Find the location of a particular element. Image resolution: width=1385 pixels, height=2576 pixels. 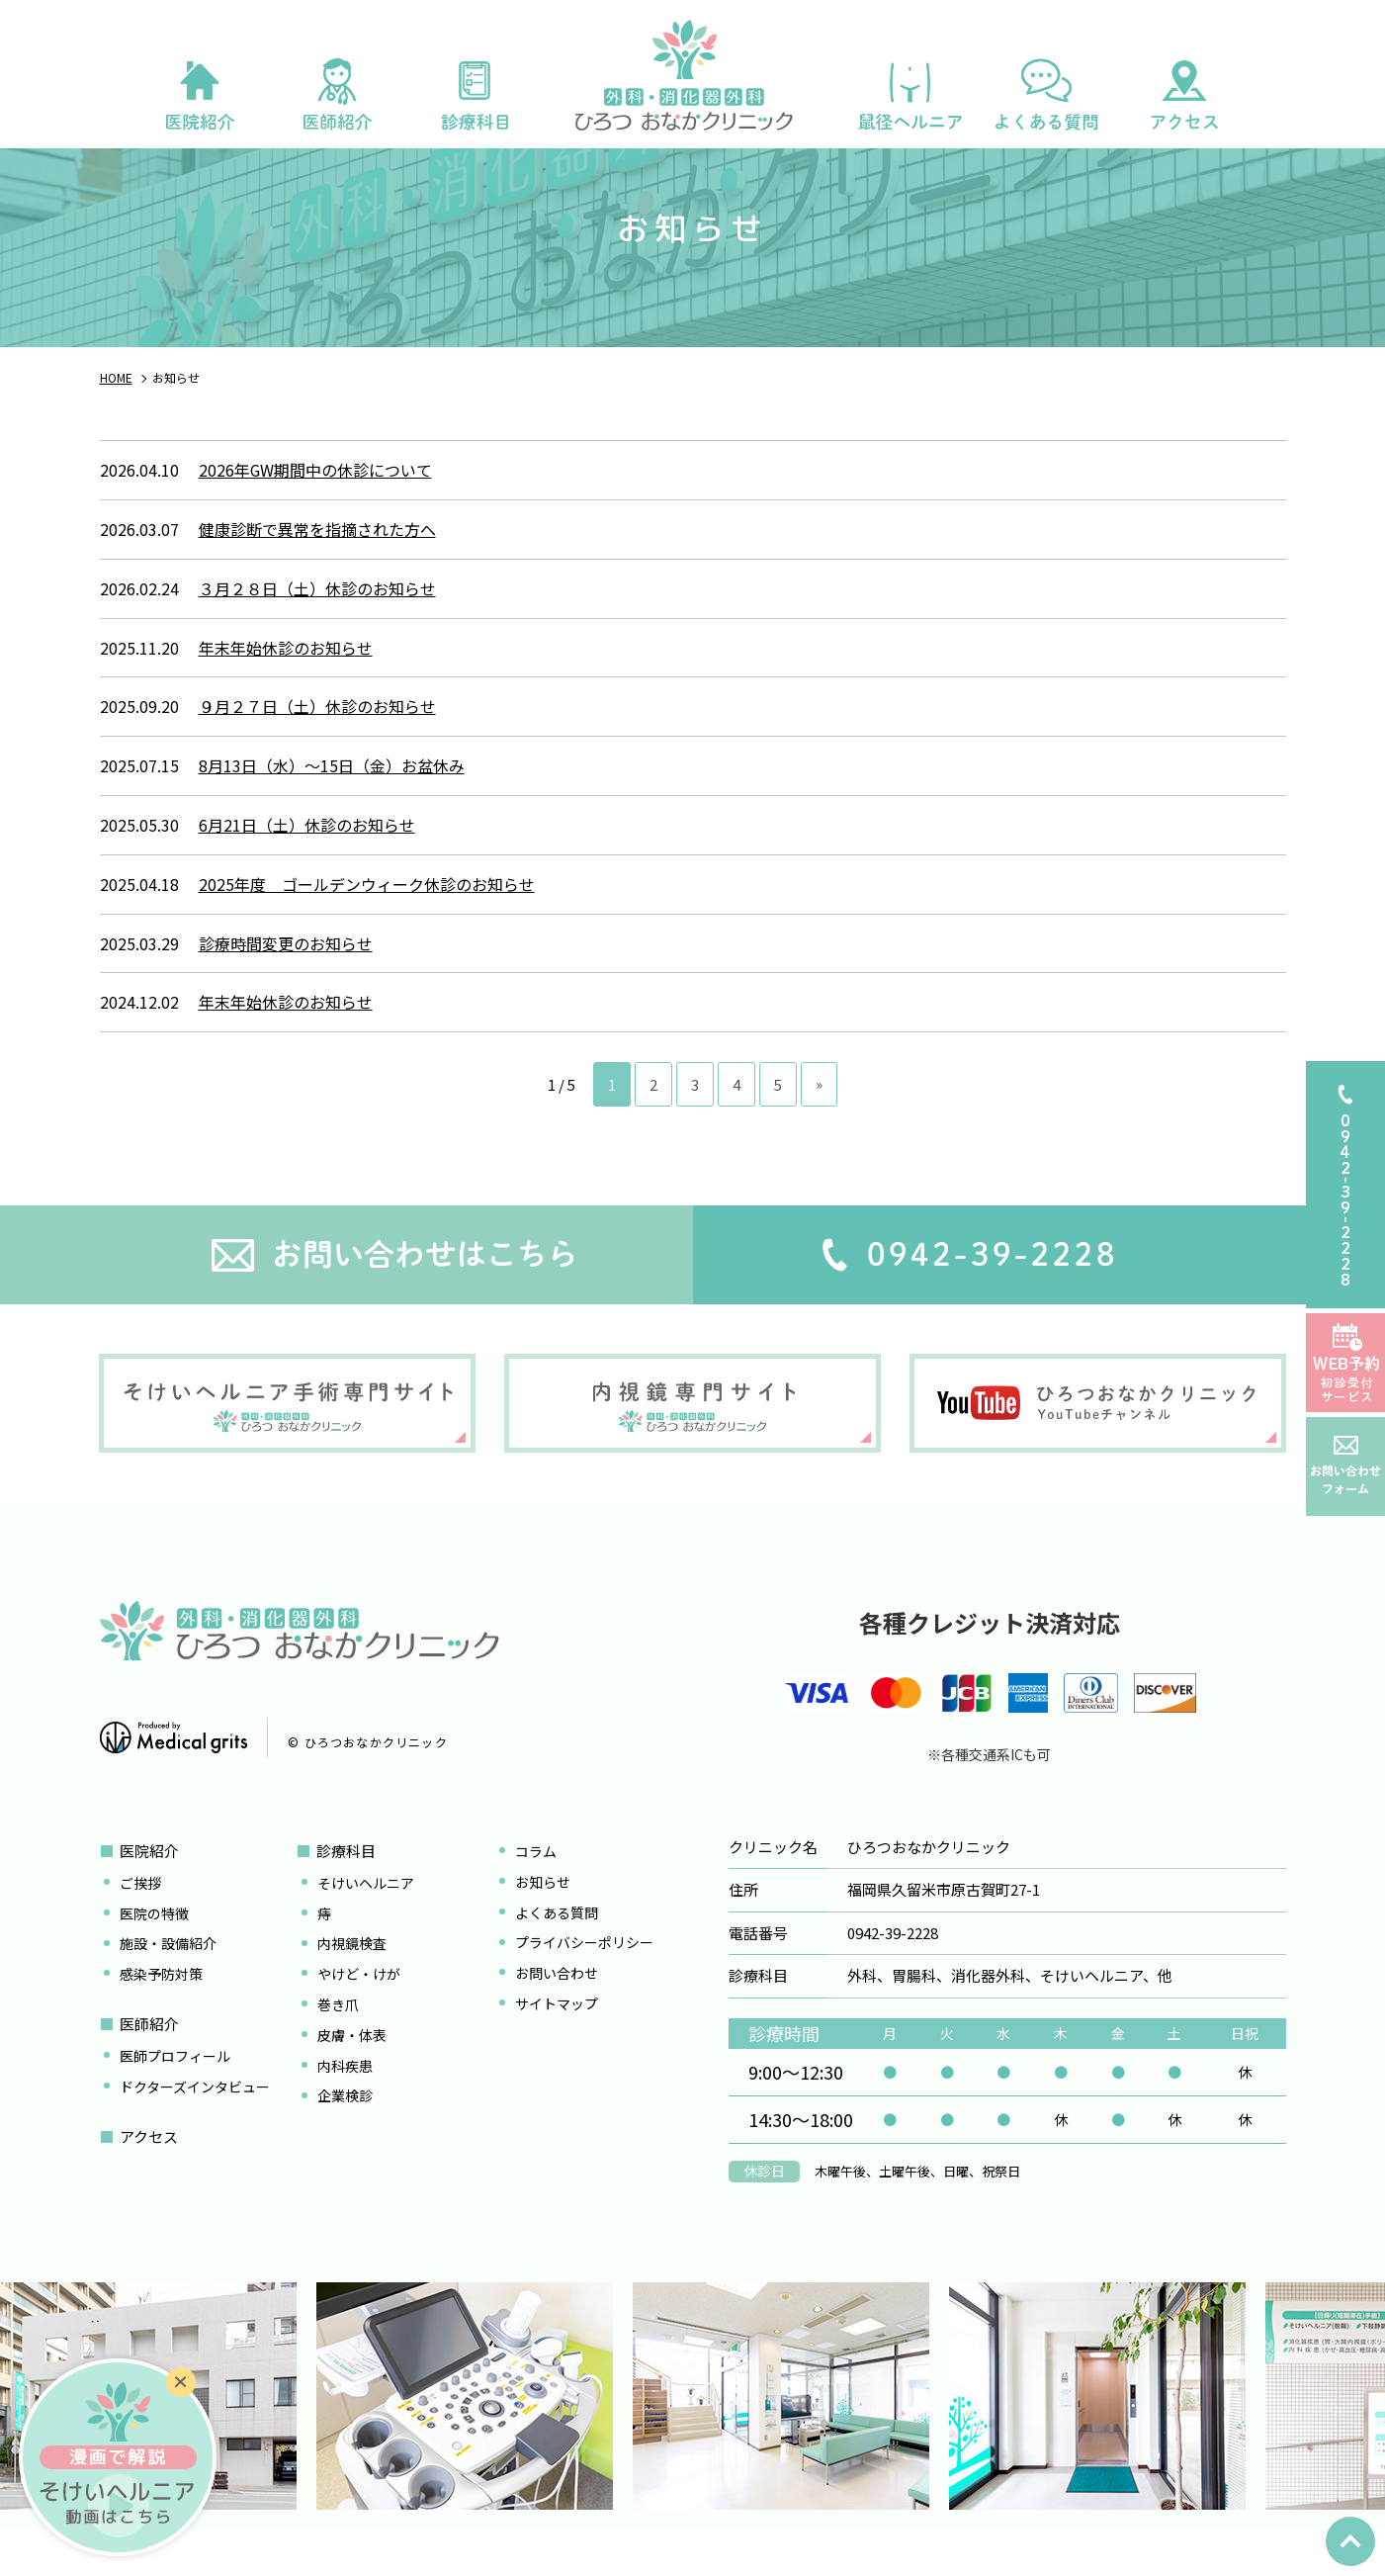

年末年始休診のお知らせ is located at coordinates (286, 685).